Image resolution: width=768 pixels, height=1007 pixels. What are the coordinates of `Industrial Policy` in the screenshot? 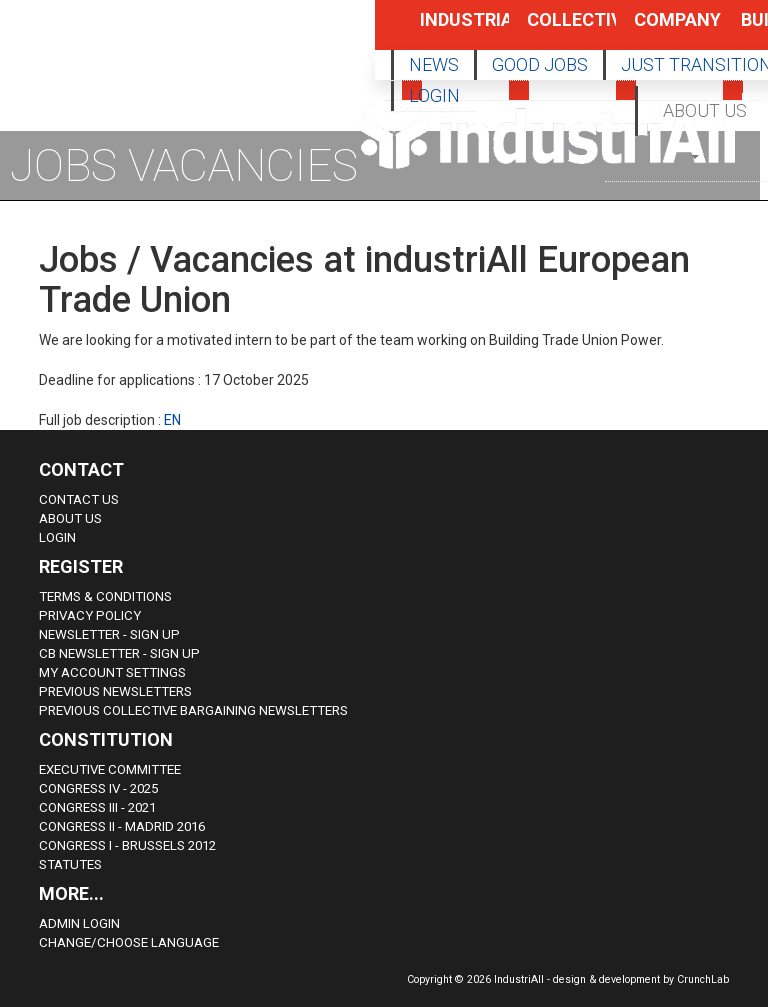 It's located at (443, 29).